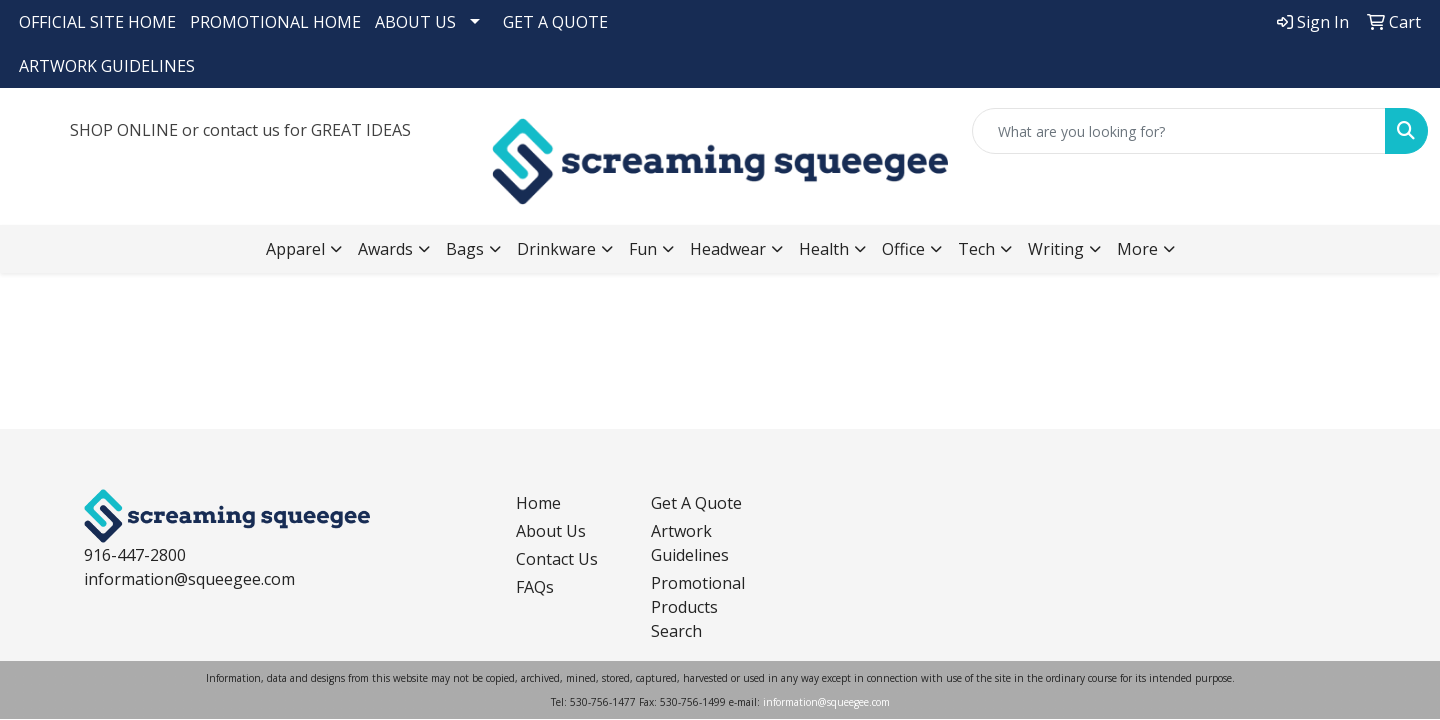 This screenshot has height=720, width=1440. What do you see at coordinates (556, 249) in the screenshot?
I see `Drinkware [button]` at bounding box center [556, 249].